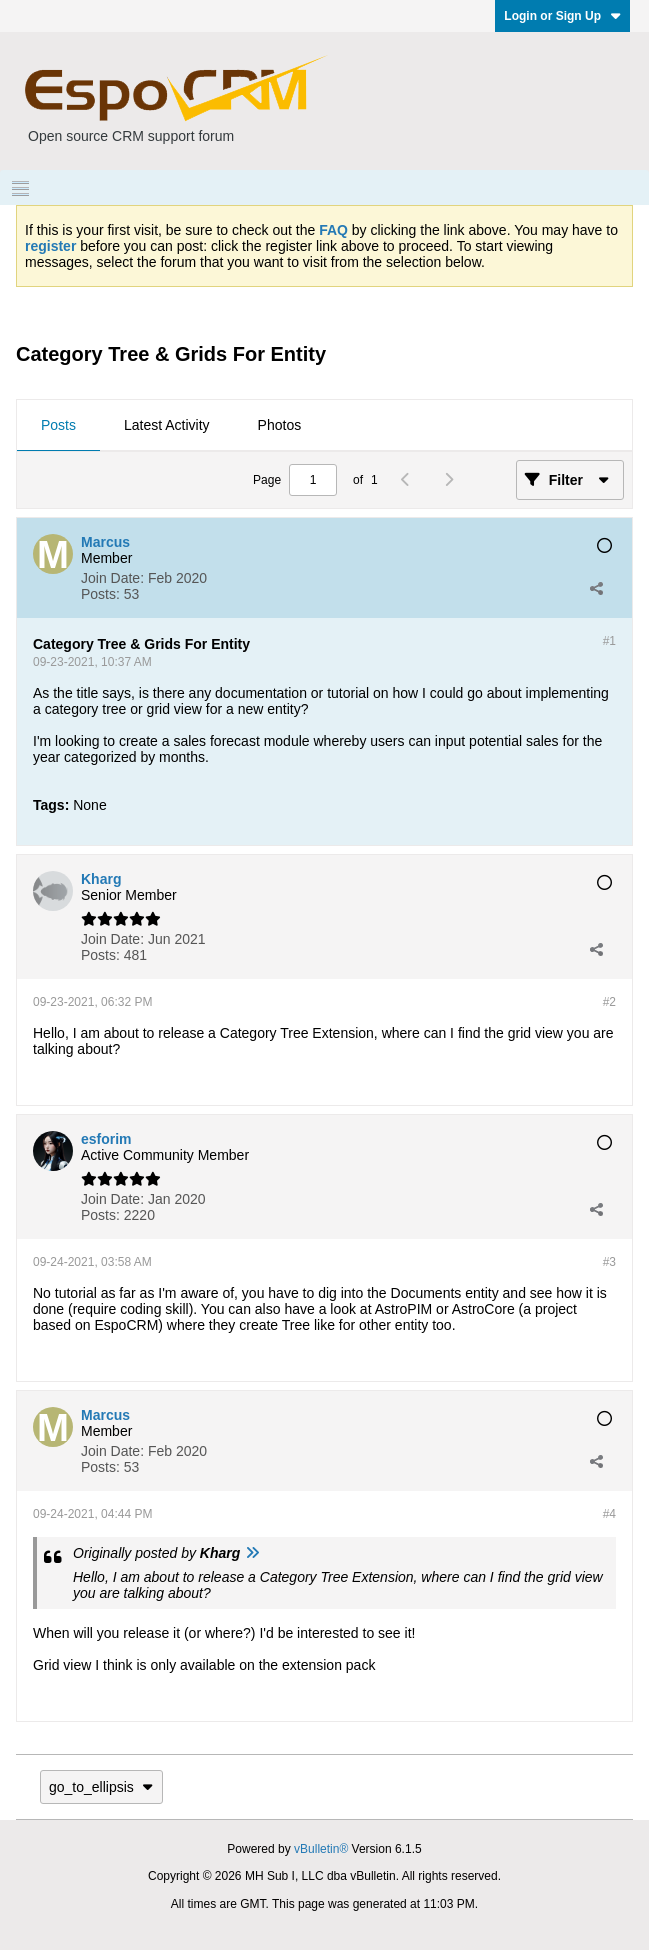 The width and height of the screenshot is (649, 1950). Describe the element at coordinates (321, 1849) in the screenshot. I see `vBulletin®` at that location.